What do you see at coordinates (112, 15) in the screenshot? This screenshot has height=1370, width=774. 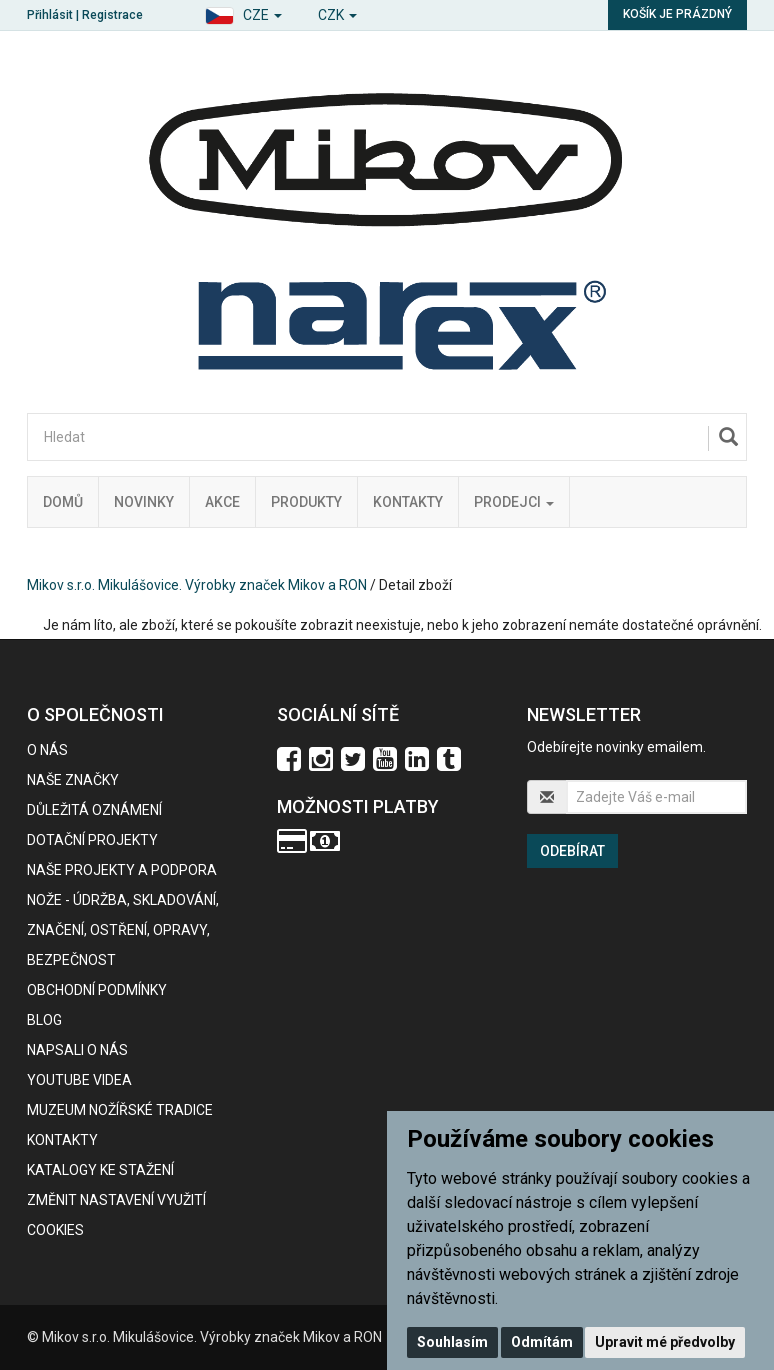 I see `Registrace` at bounding box center [112, 15].